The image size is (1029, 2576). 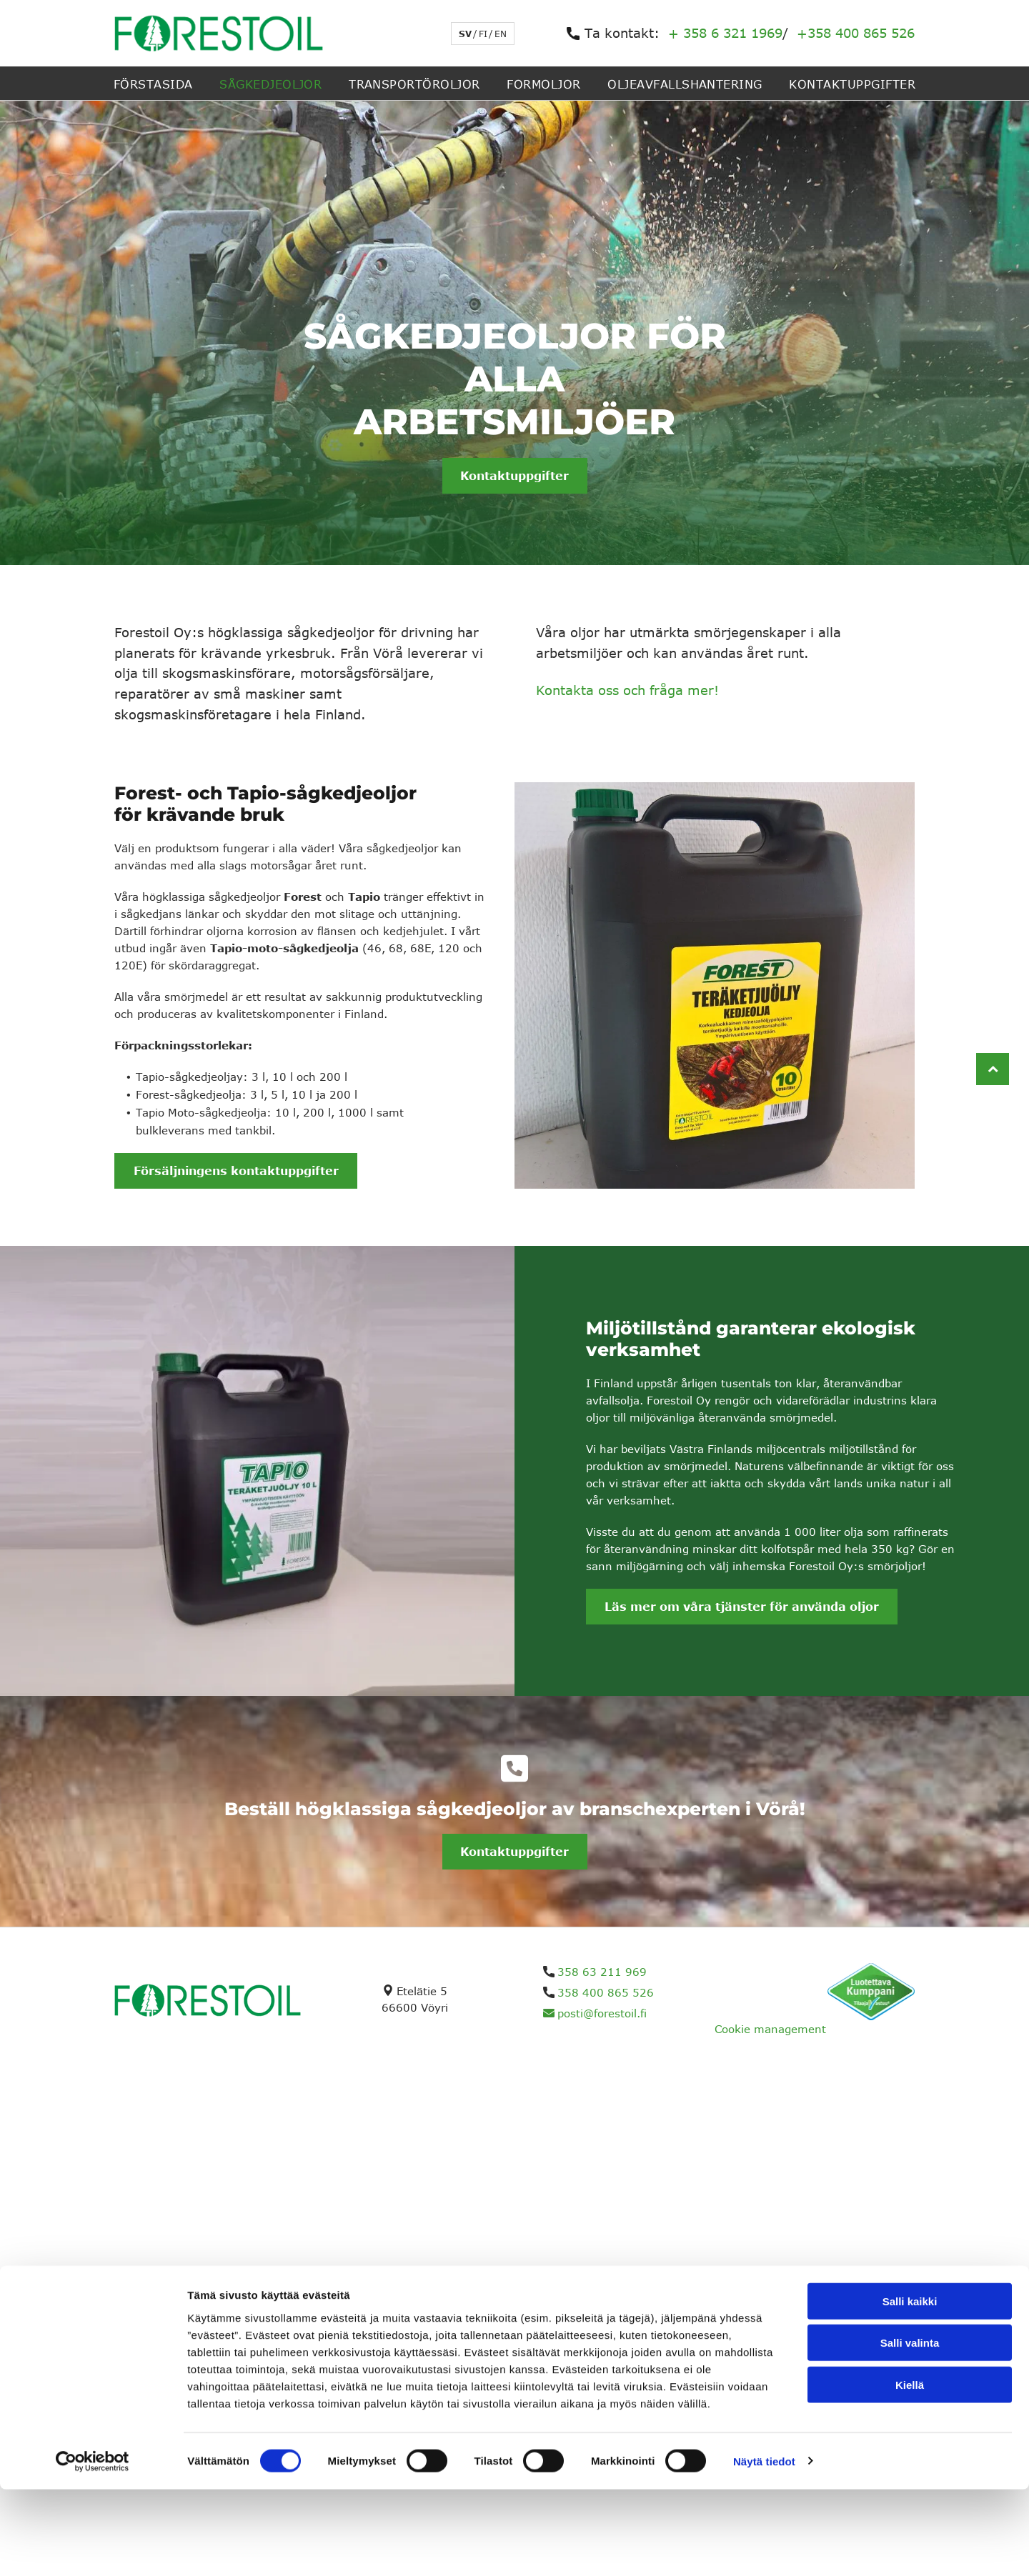 What do you see at coordinates (764, 2548) in the screenshot?
I see `Näytä tiedot` at bounding box center [764, 2548].